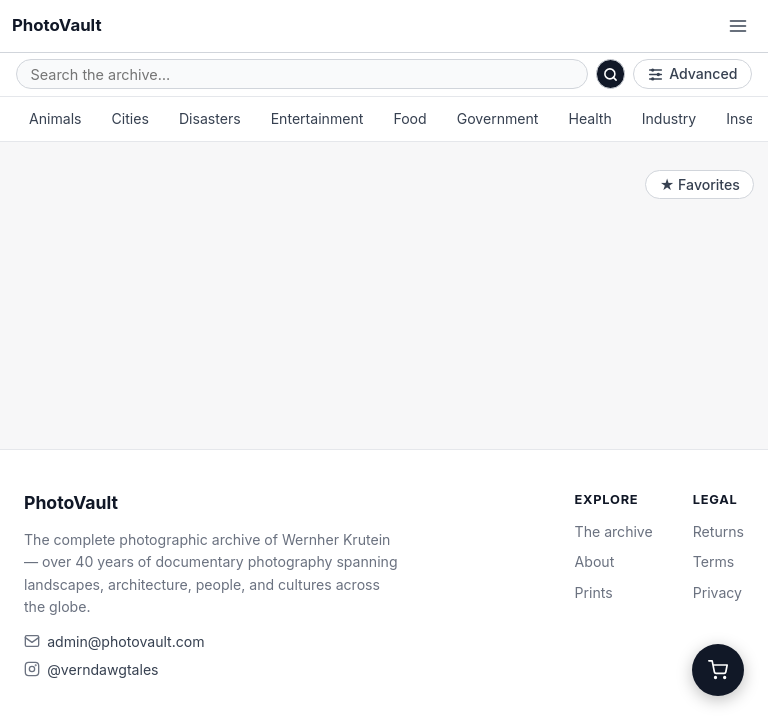 The width and height of the screenshot is (768, 720). What do you see at coordinates (595, 561) in the screenshot?
I see `About` at bounding box center [595, 561].